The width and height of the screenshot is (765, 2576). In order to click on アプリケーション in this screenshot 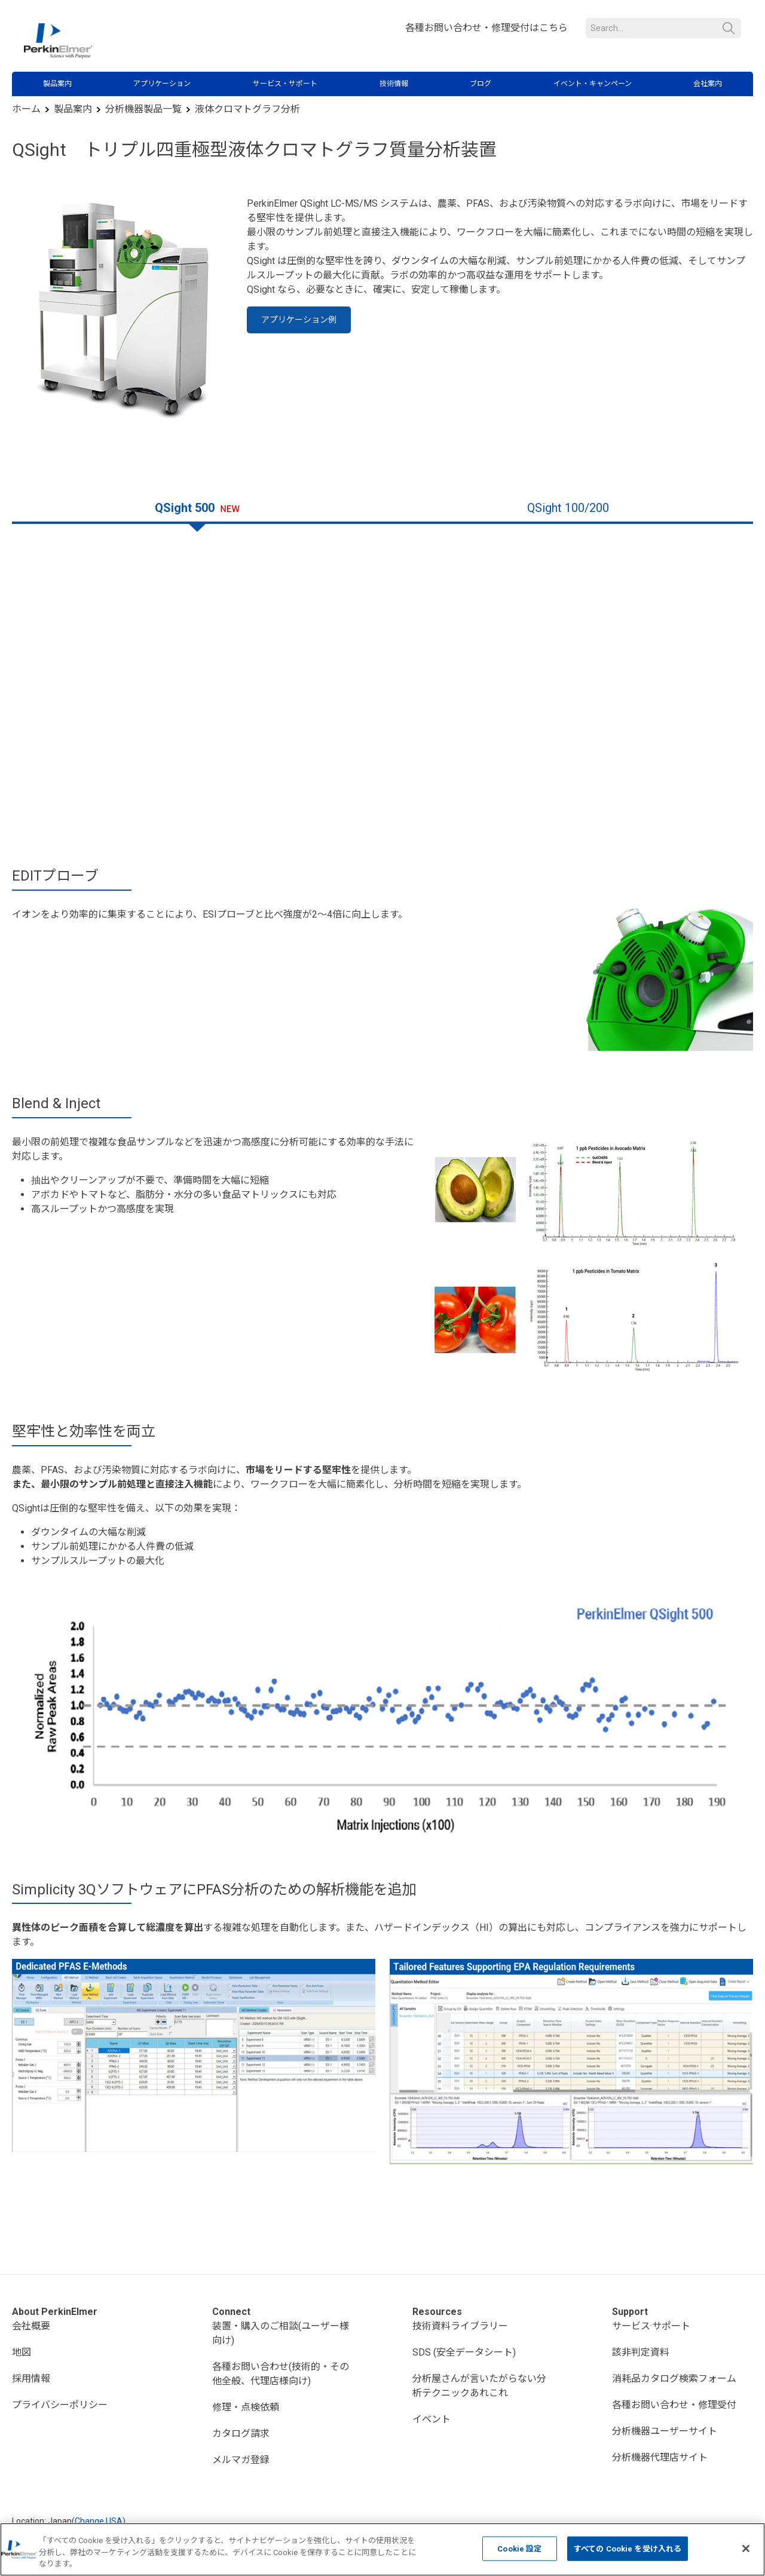, I will do `click(162, 83)`.